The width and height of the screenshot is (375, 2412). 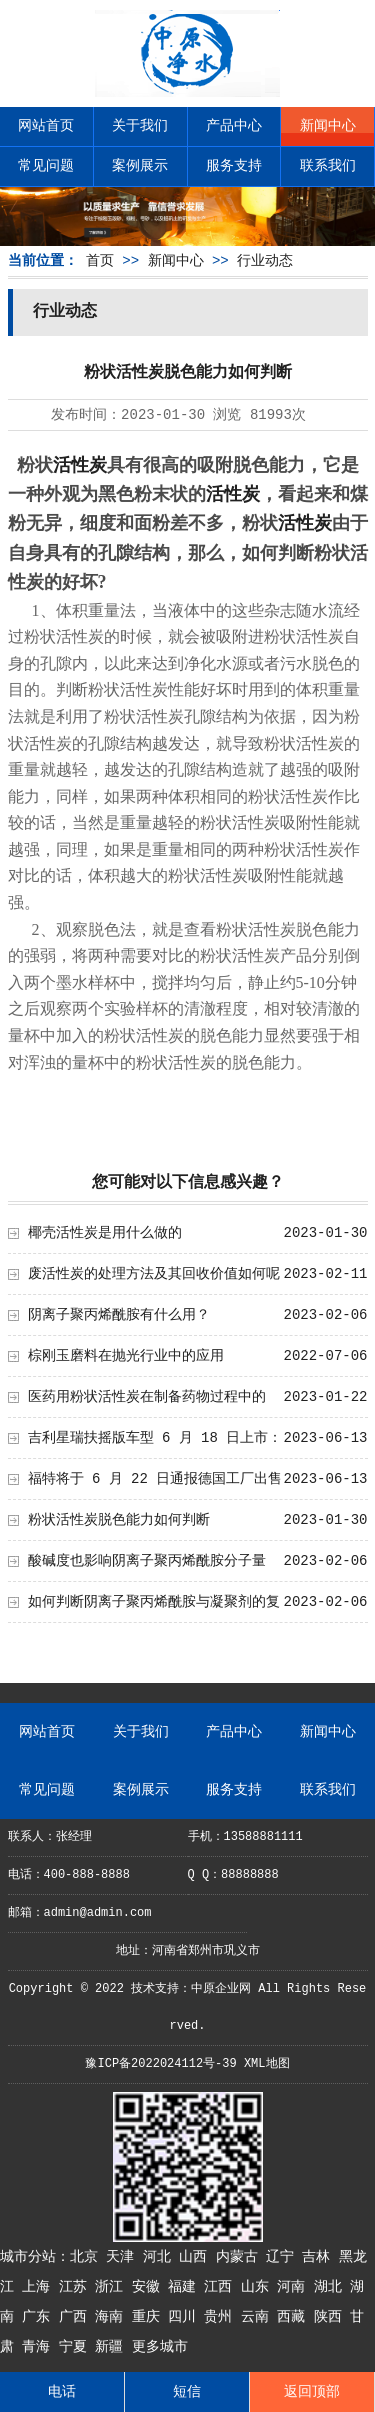 What do you see at coordinates (320, 2257) in the screenshot?
I see `吉林` at bounding box center [320, 2257].